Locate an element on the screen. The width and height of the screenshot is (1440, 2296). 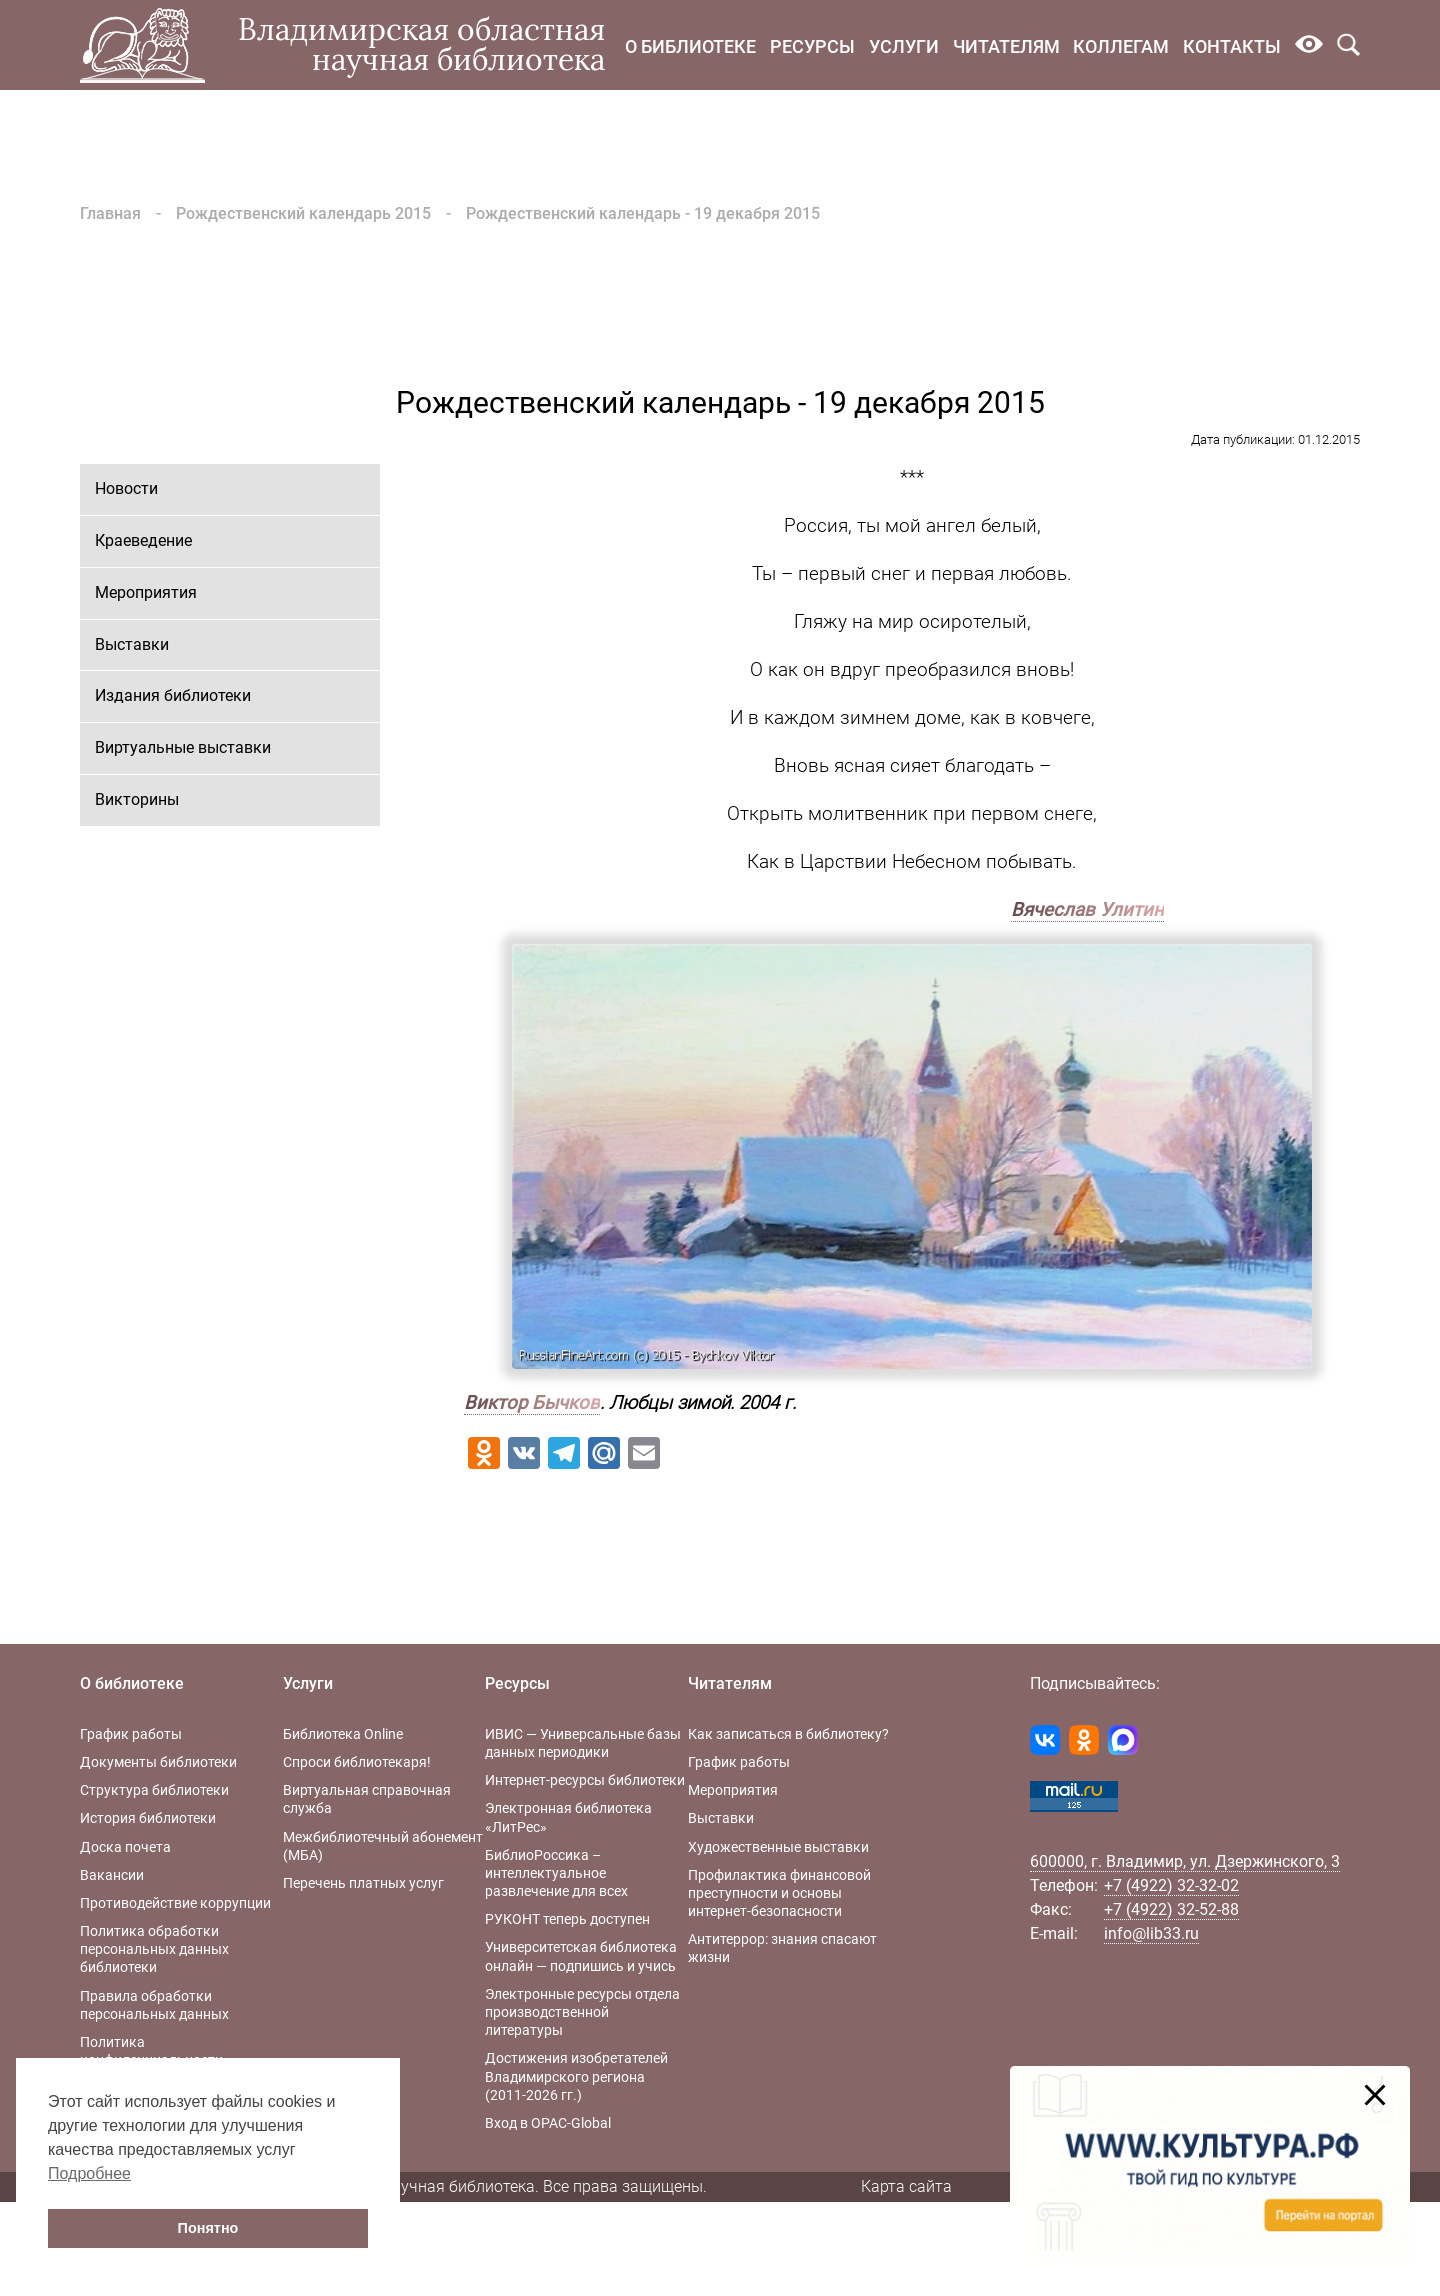
Читателям is located at coordinates (1006, 46).